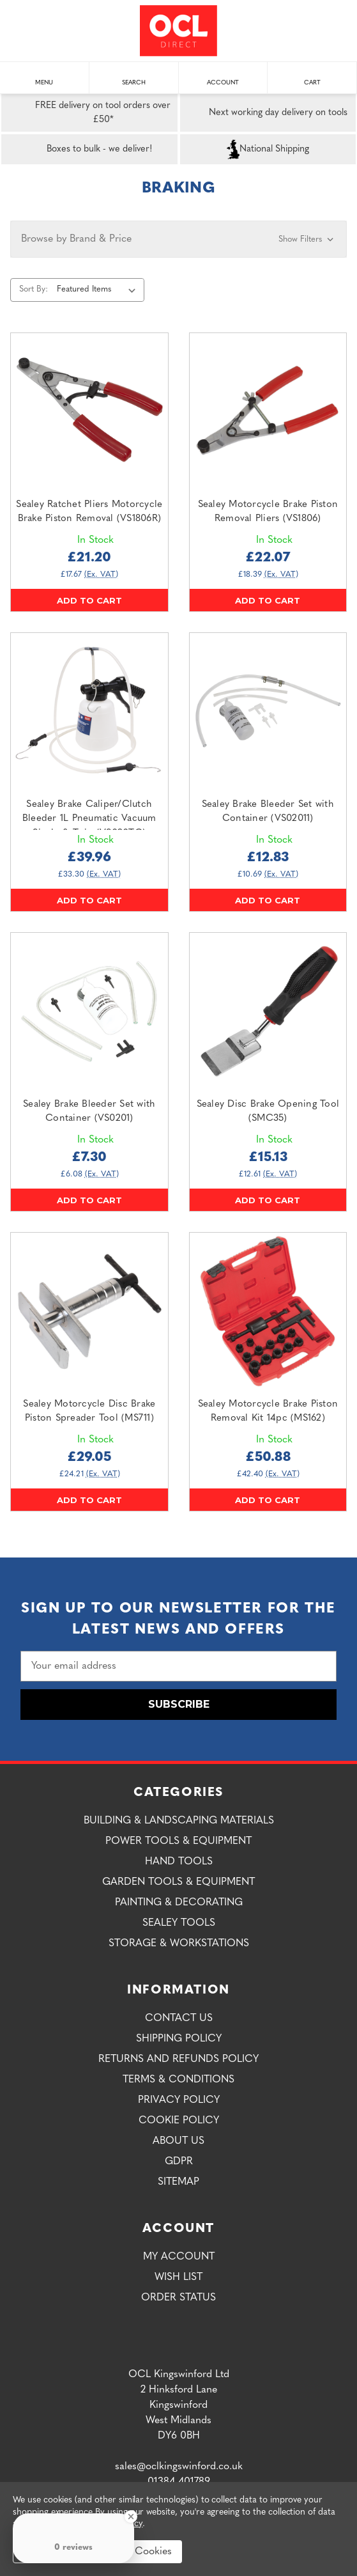  I want to click on Storage & Workstations, so click(179, 1944).